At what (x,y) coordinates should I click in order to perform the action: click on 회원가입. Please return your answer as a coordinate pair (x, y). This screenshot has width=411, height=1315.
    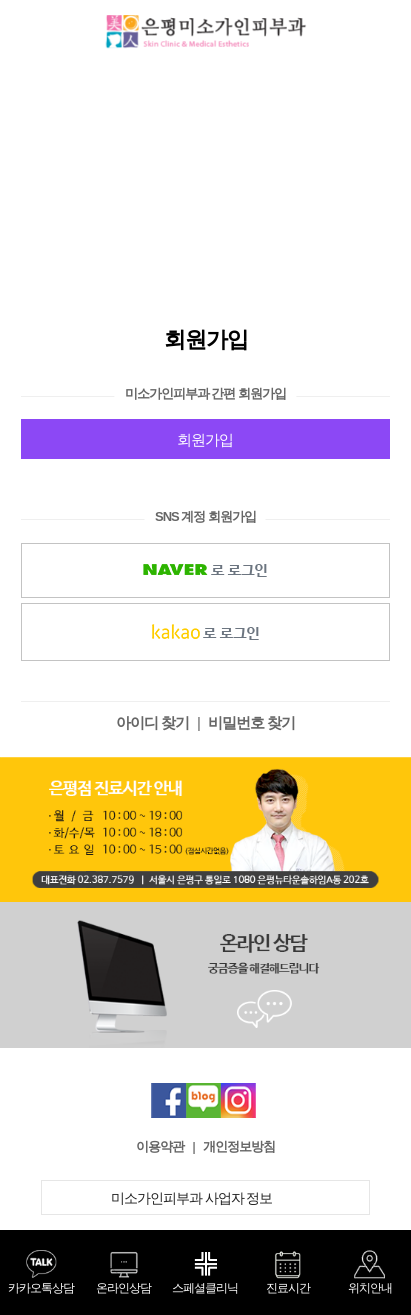
    Looking at the image, I should click on (205, 439).